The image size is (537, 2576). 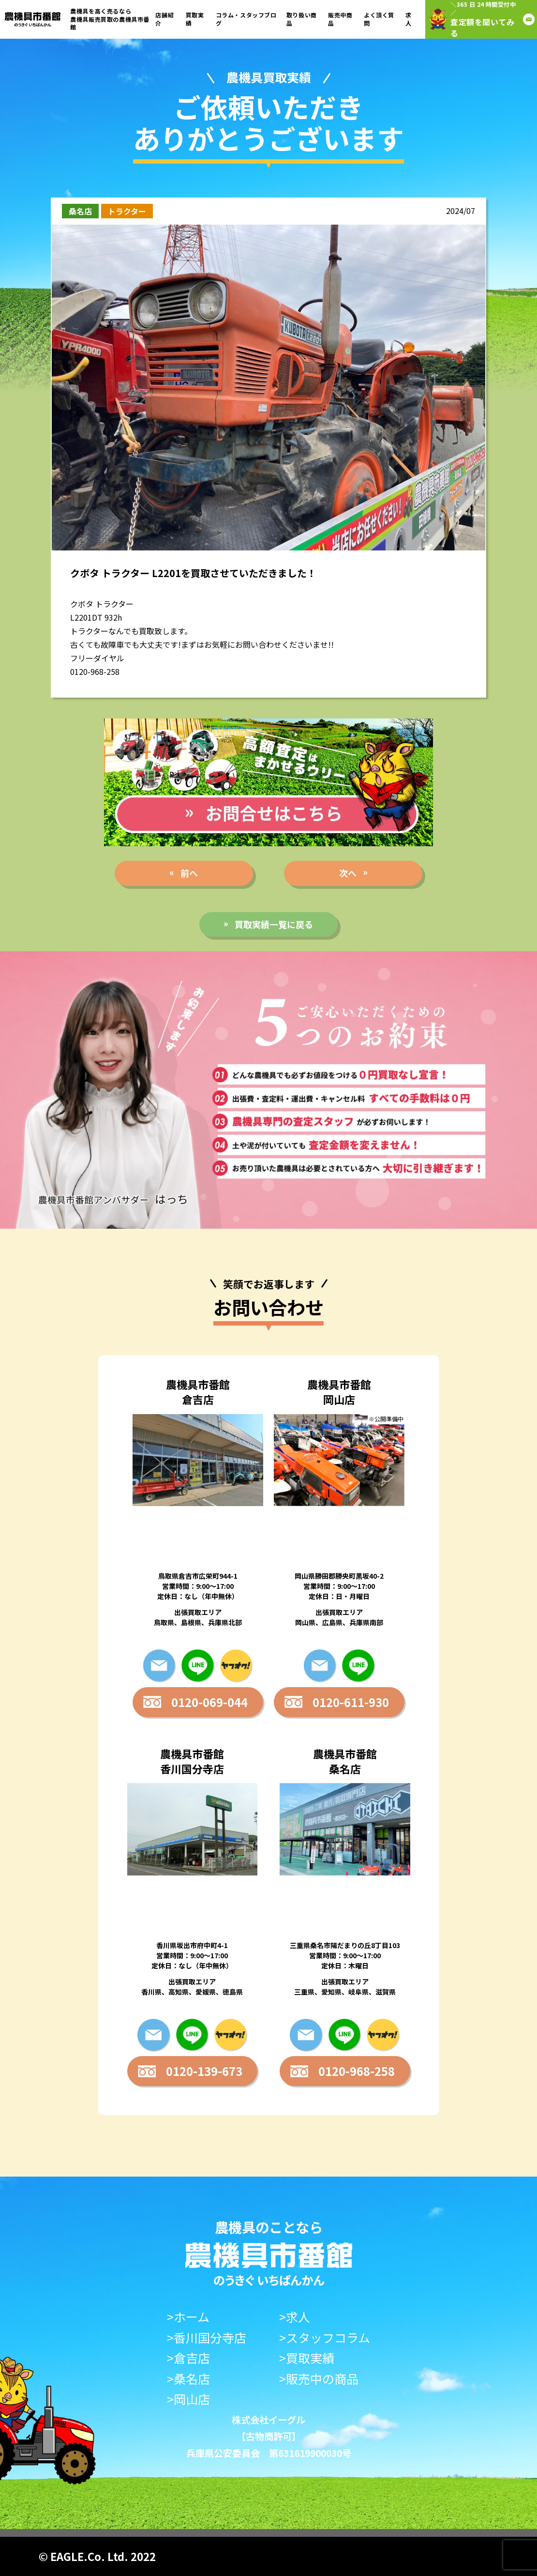 What do you see at coordinates (318, 2378) in the screenshot?
I see `>販売中の商品` at bounding box center [318, 2378].